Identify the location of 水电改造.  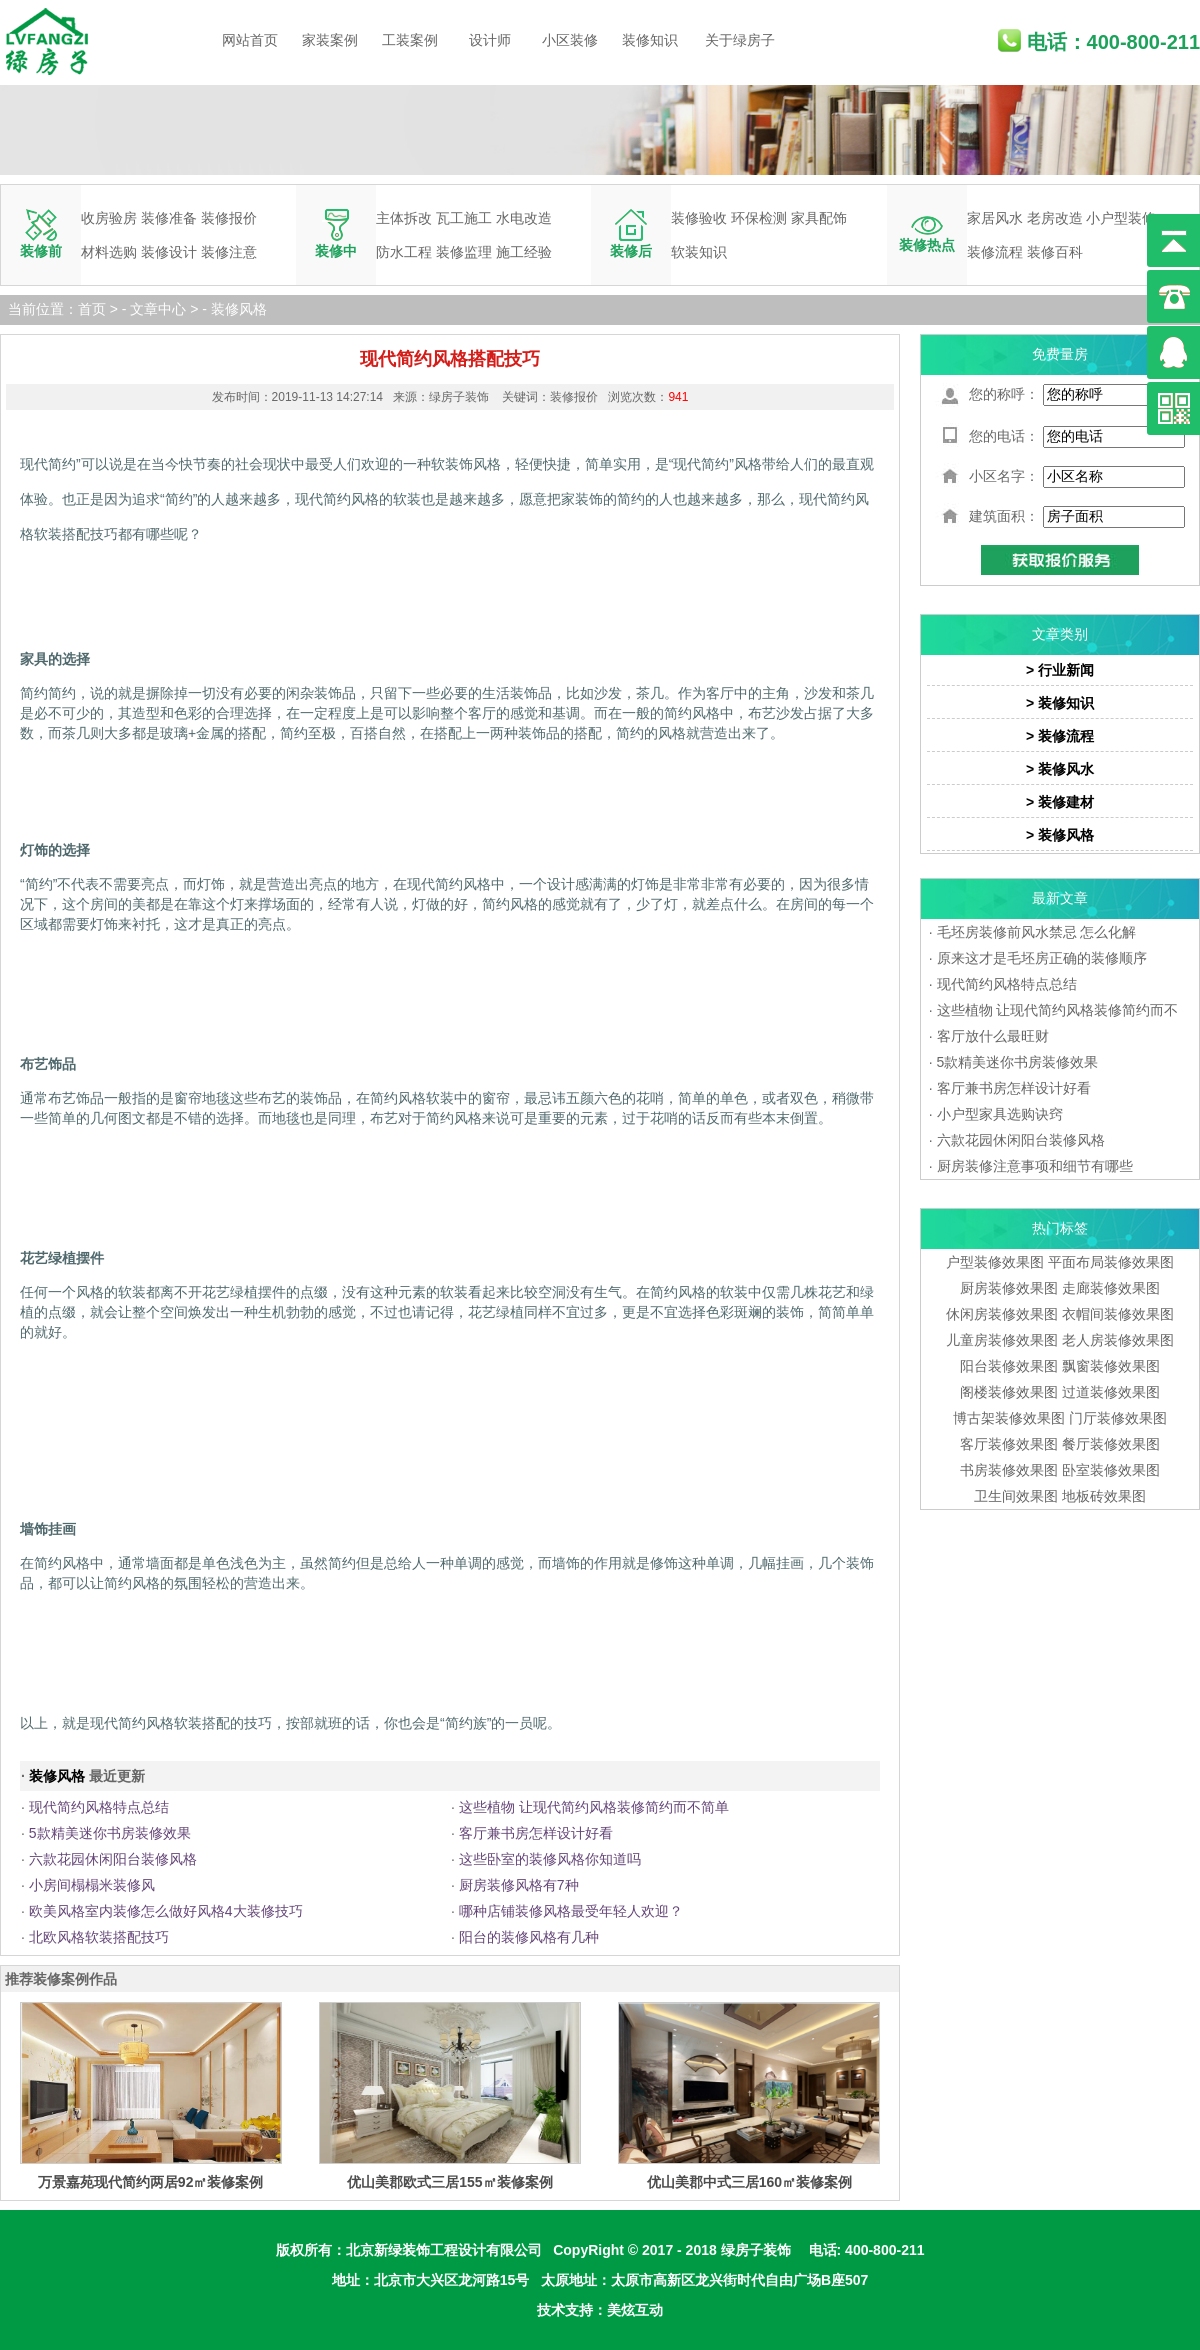
(524, 218).